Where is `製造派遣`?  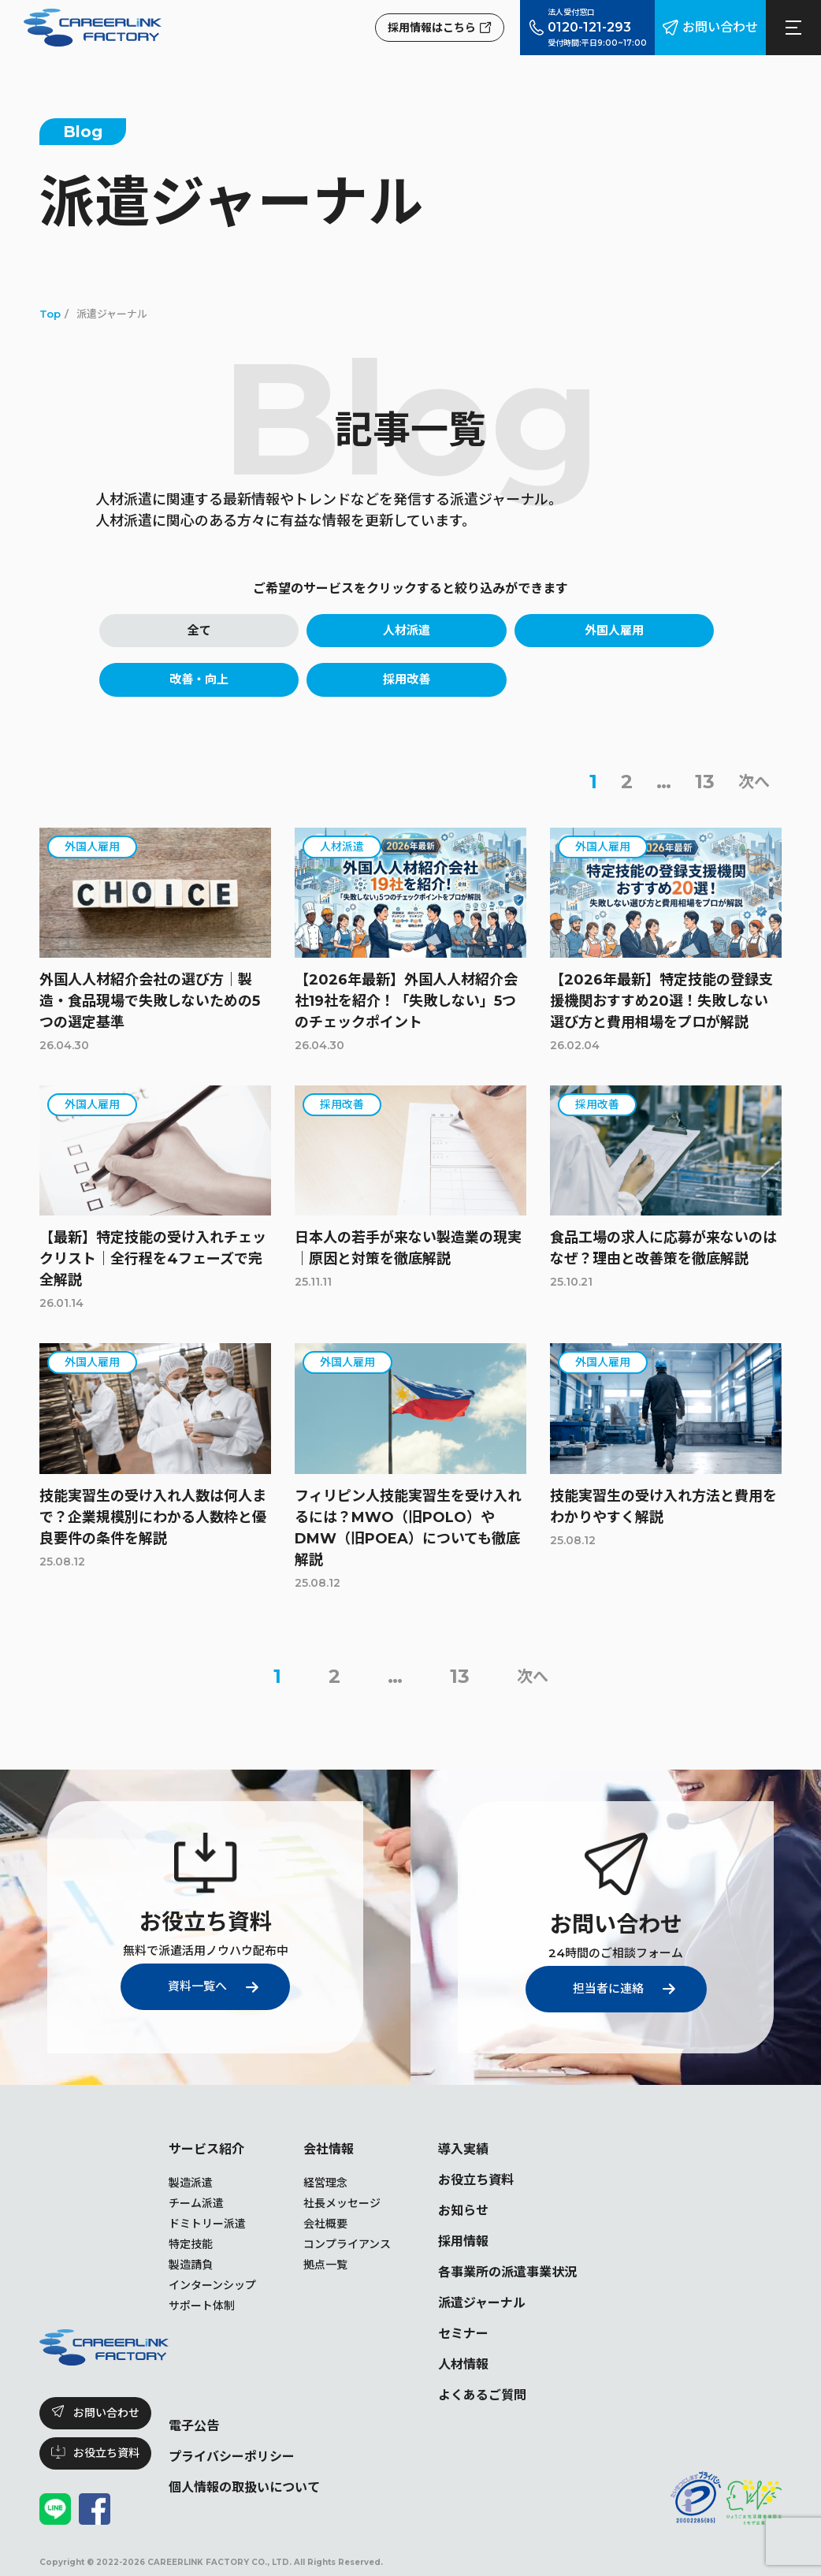 製造派遣 is located at coordinates (191, 2183).